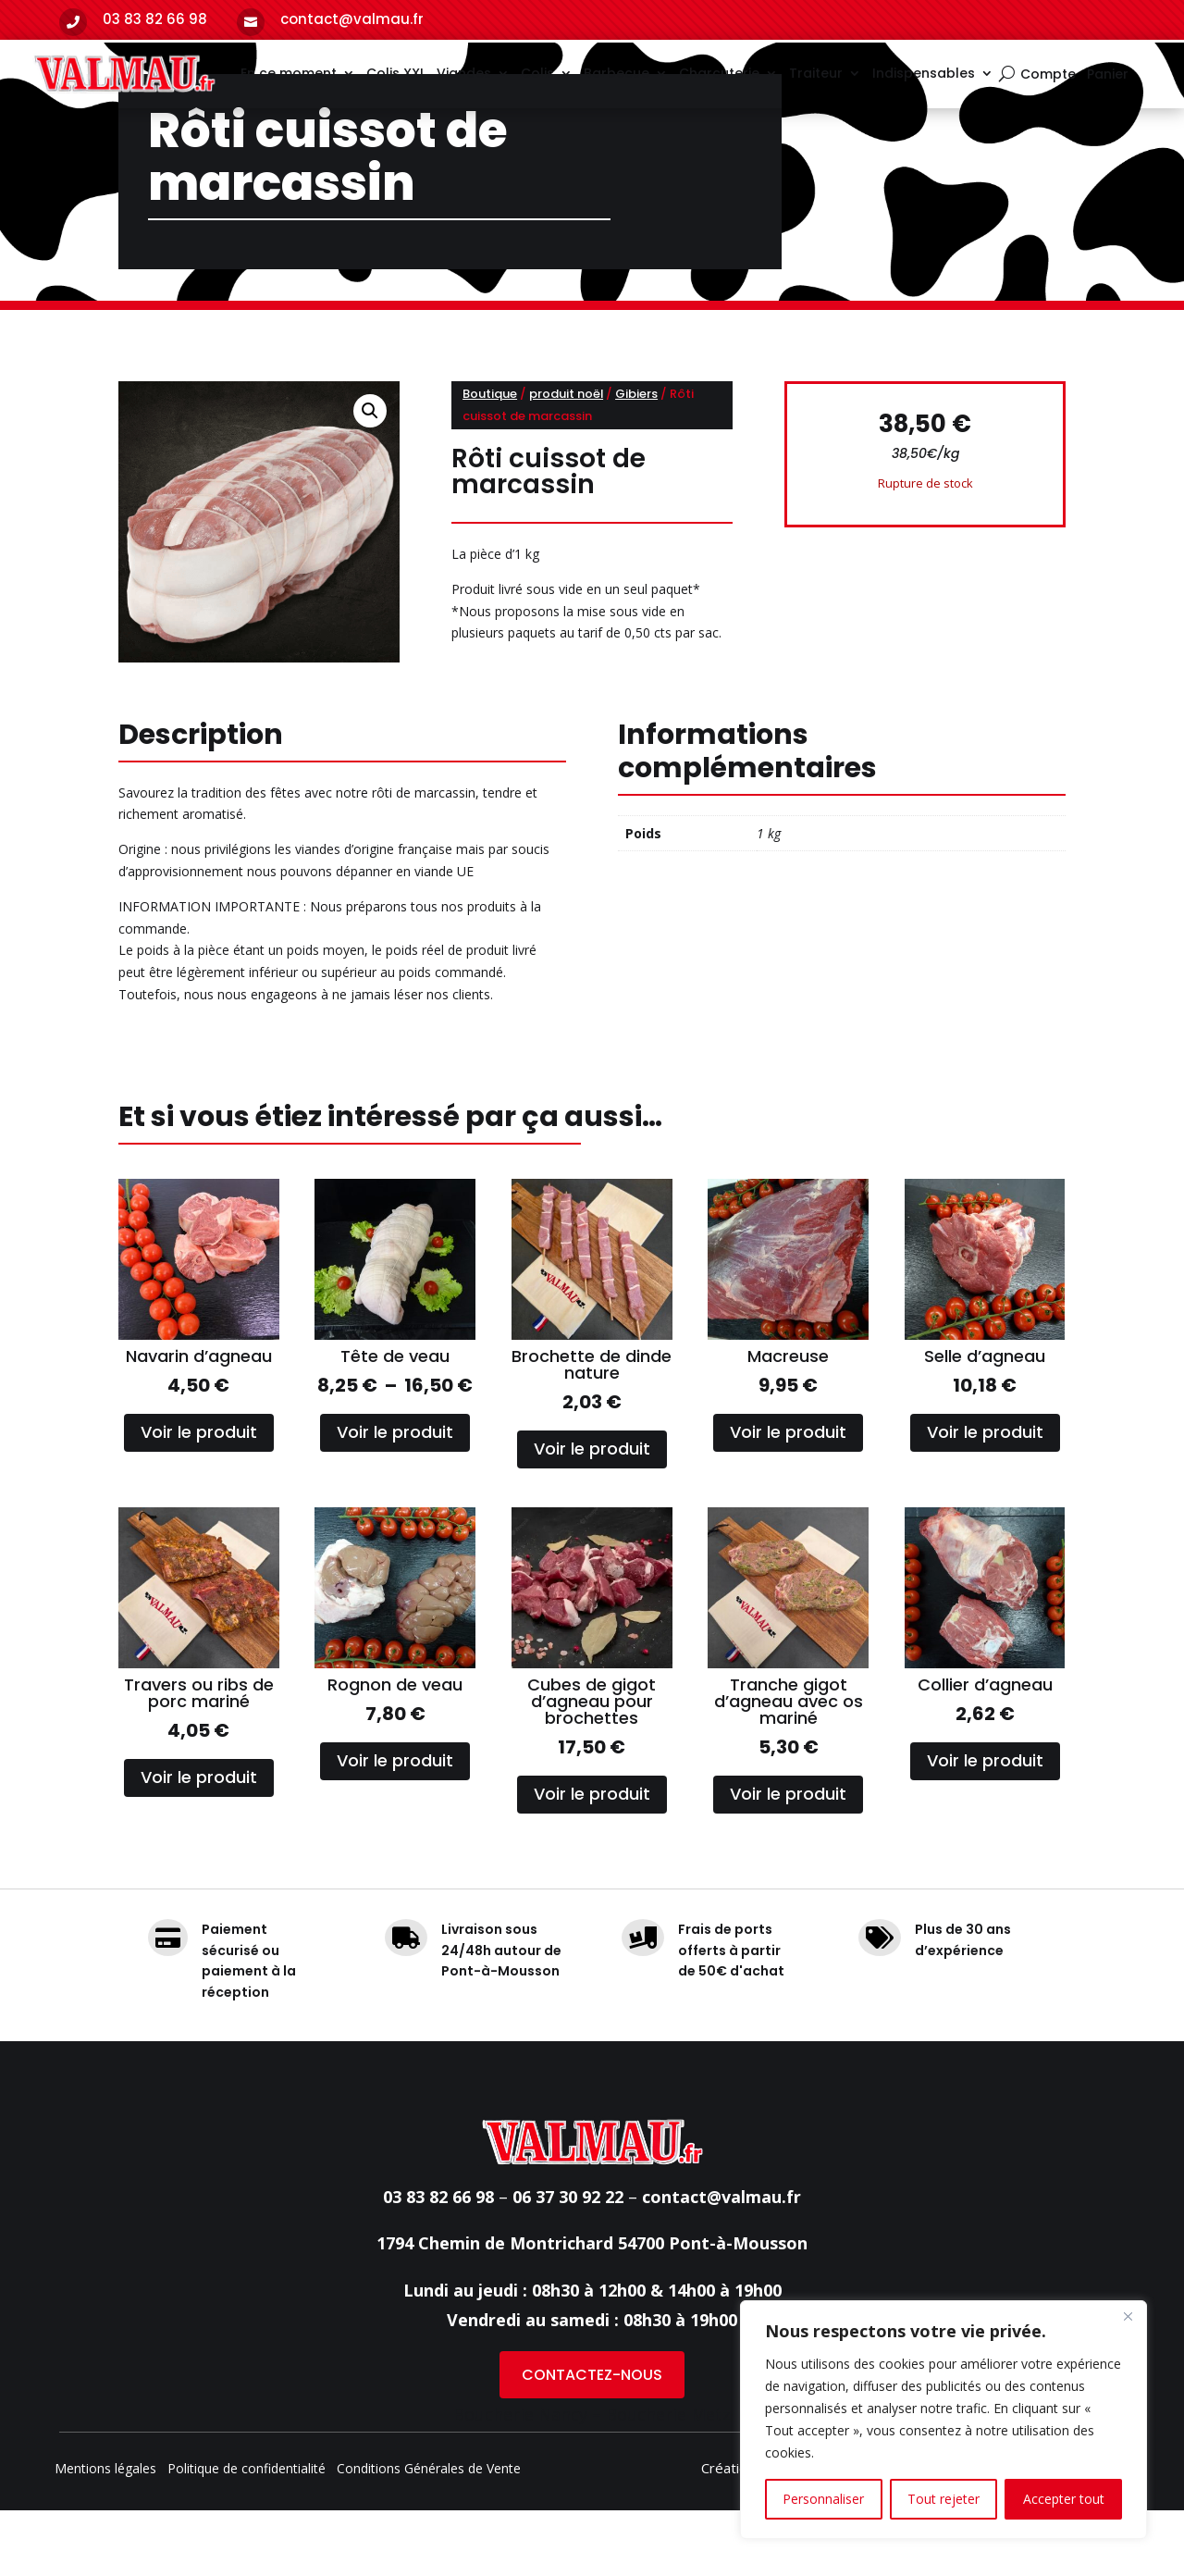  I want to click on Boucherie Nancy, so click(520, 2480).